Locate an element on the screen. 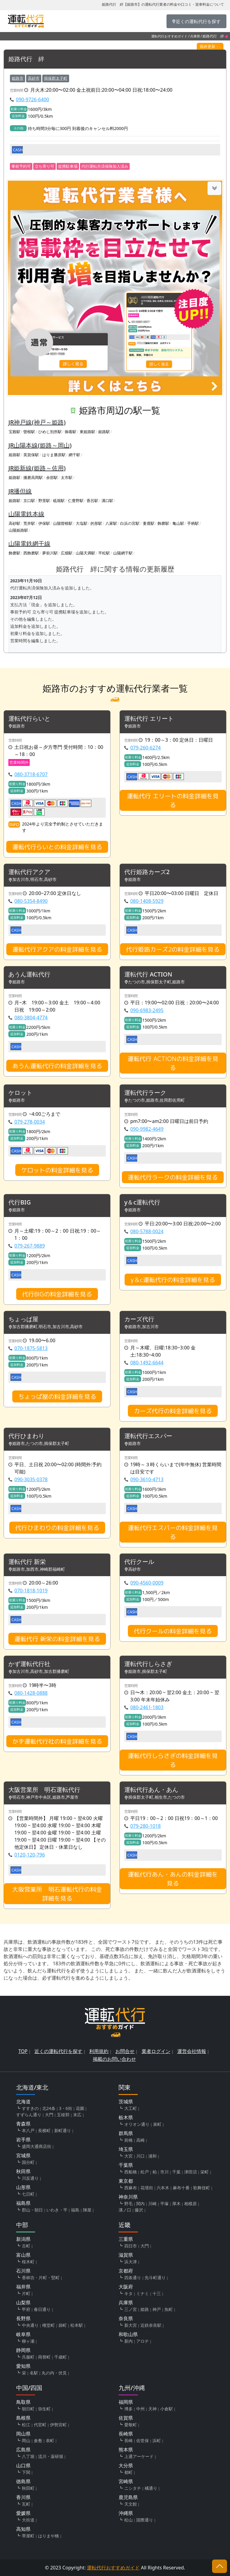 The height and width of the screenshot is (2576, 230). 松戸 is located at coordinates (144, 2172).